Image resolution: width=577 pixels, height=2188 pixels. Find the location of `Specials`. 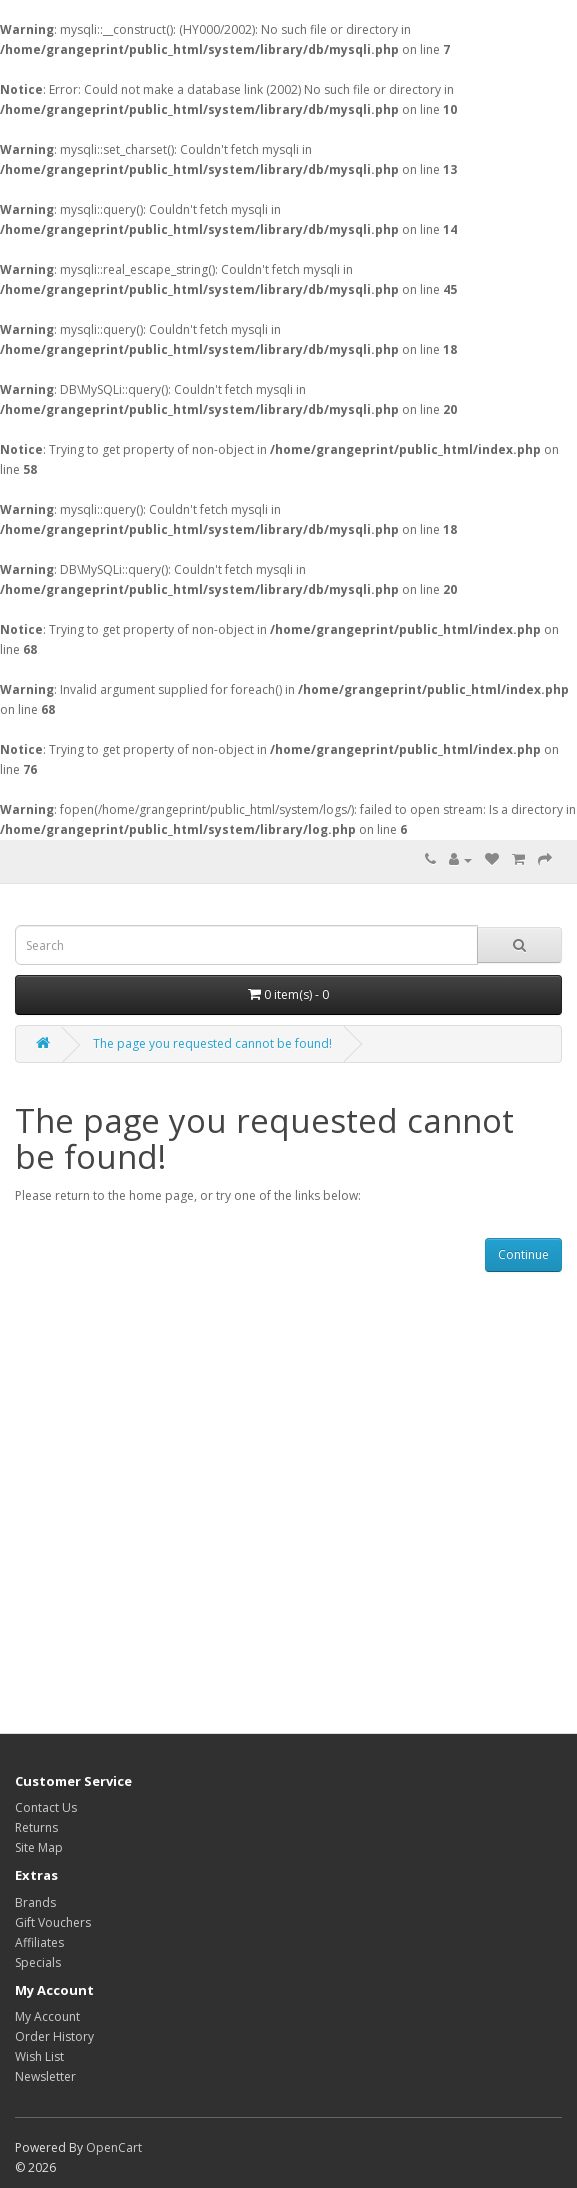

Specials is located at coordinates (38, 1962).